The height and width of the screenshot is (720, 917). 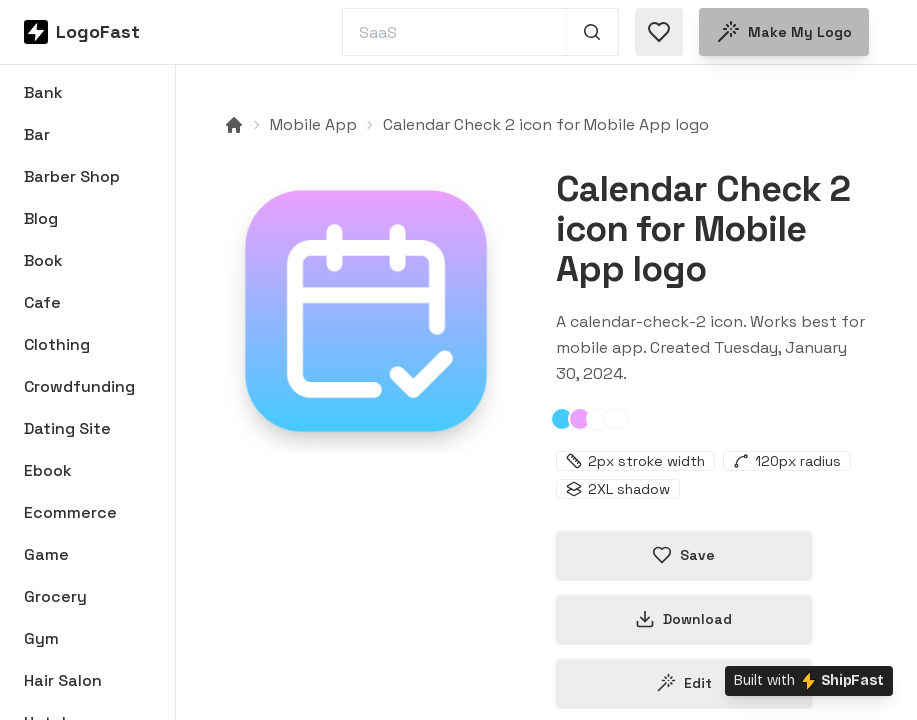 I want to click on Game [Browse Game logos], so click(x=46, y=554).